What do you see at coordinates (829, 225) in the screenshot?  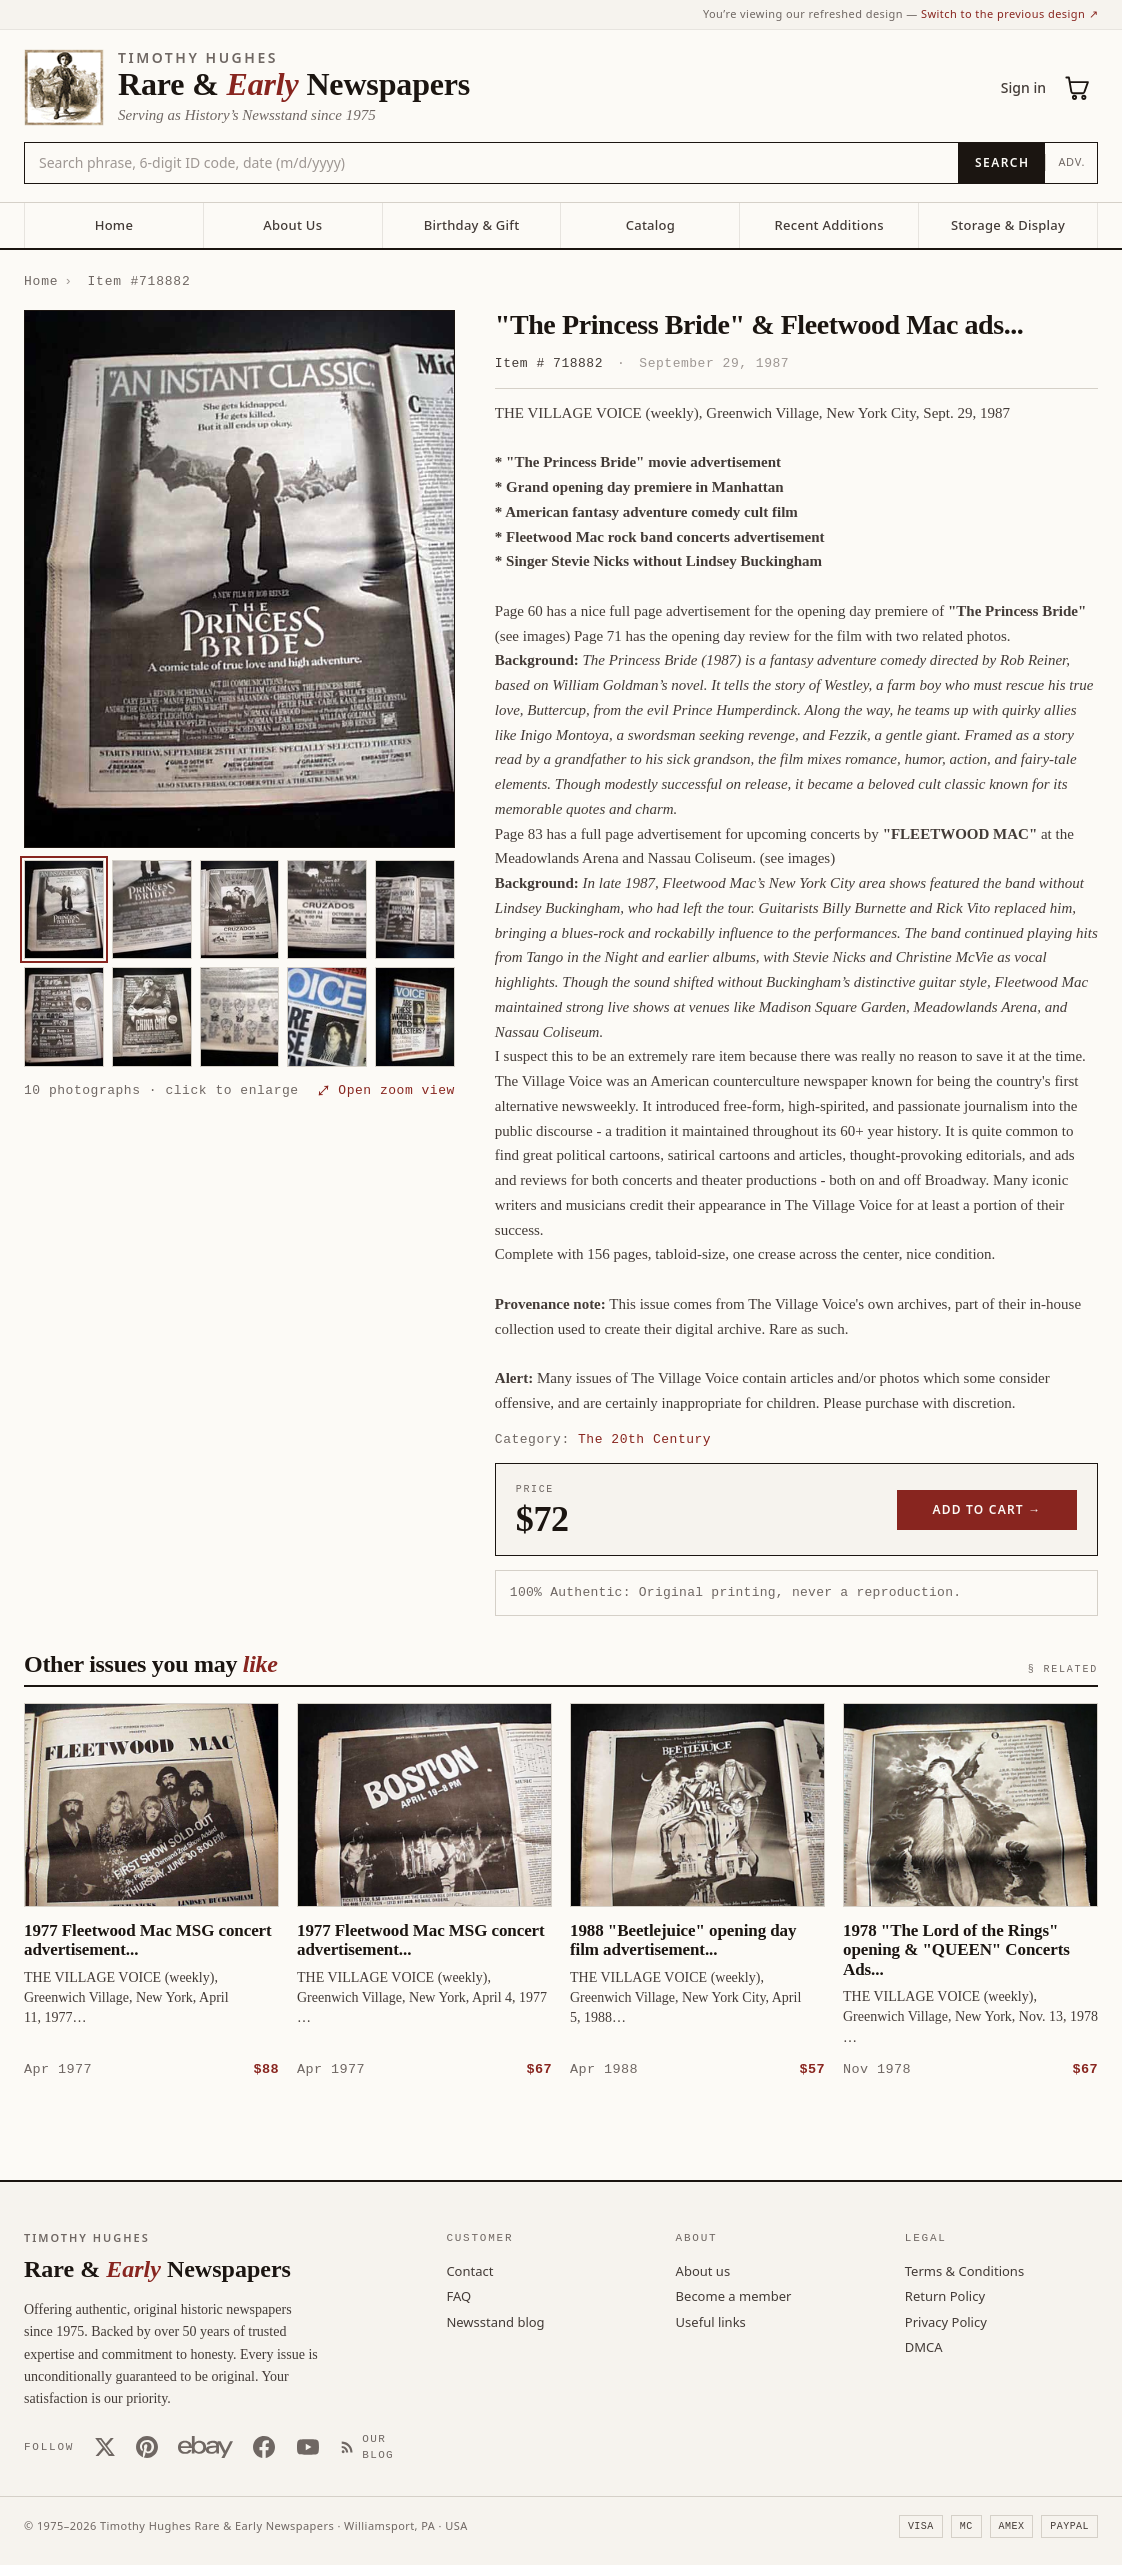 I see `Recent Additions` at bounding box center [829, 225].